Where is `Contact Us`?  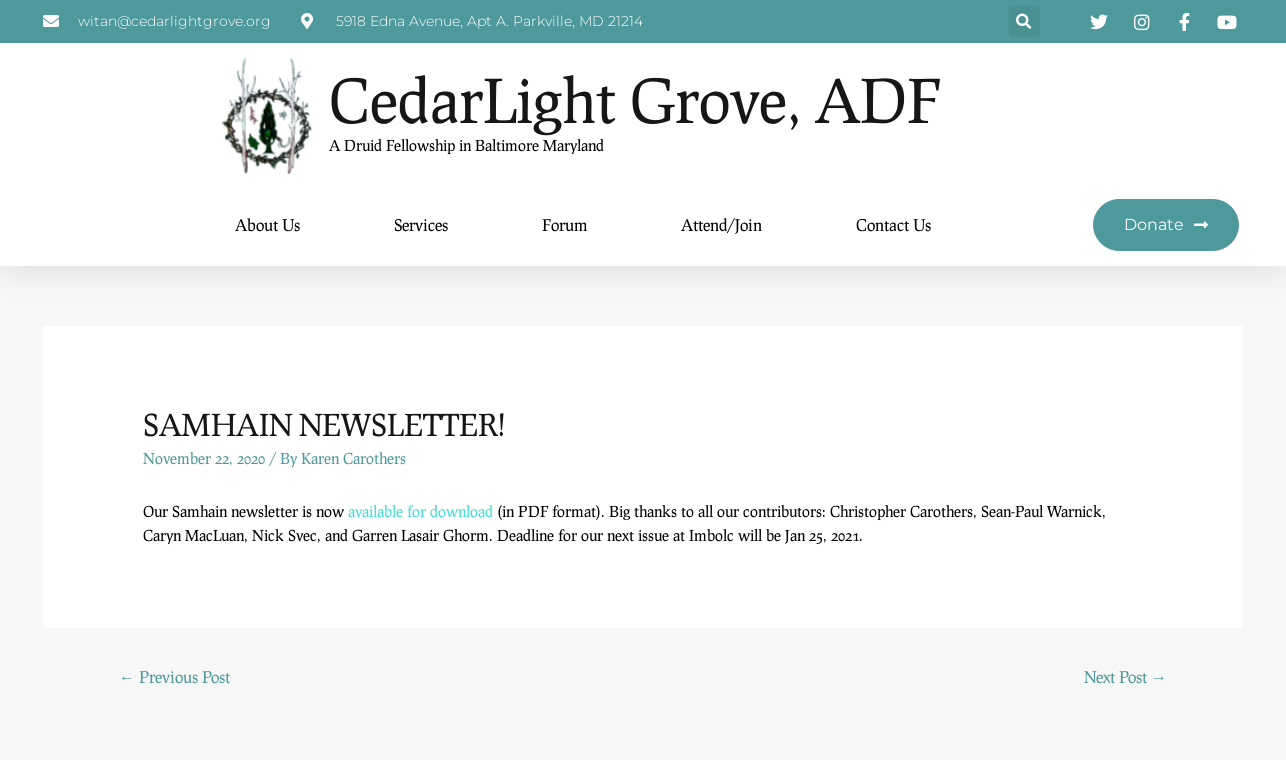 Contact Us is located at coordinates (893, 225).